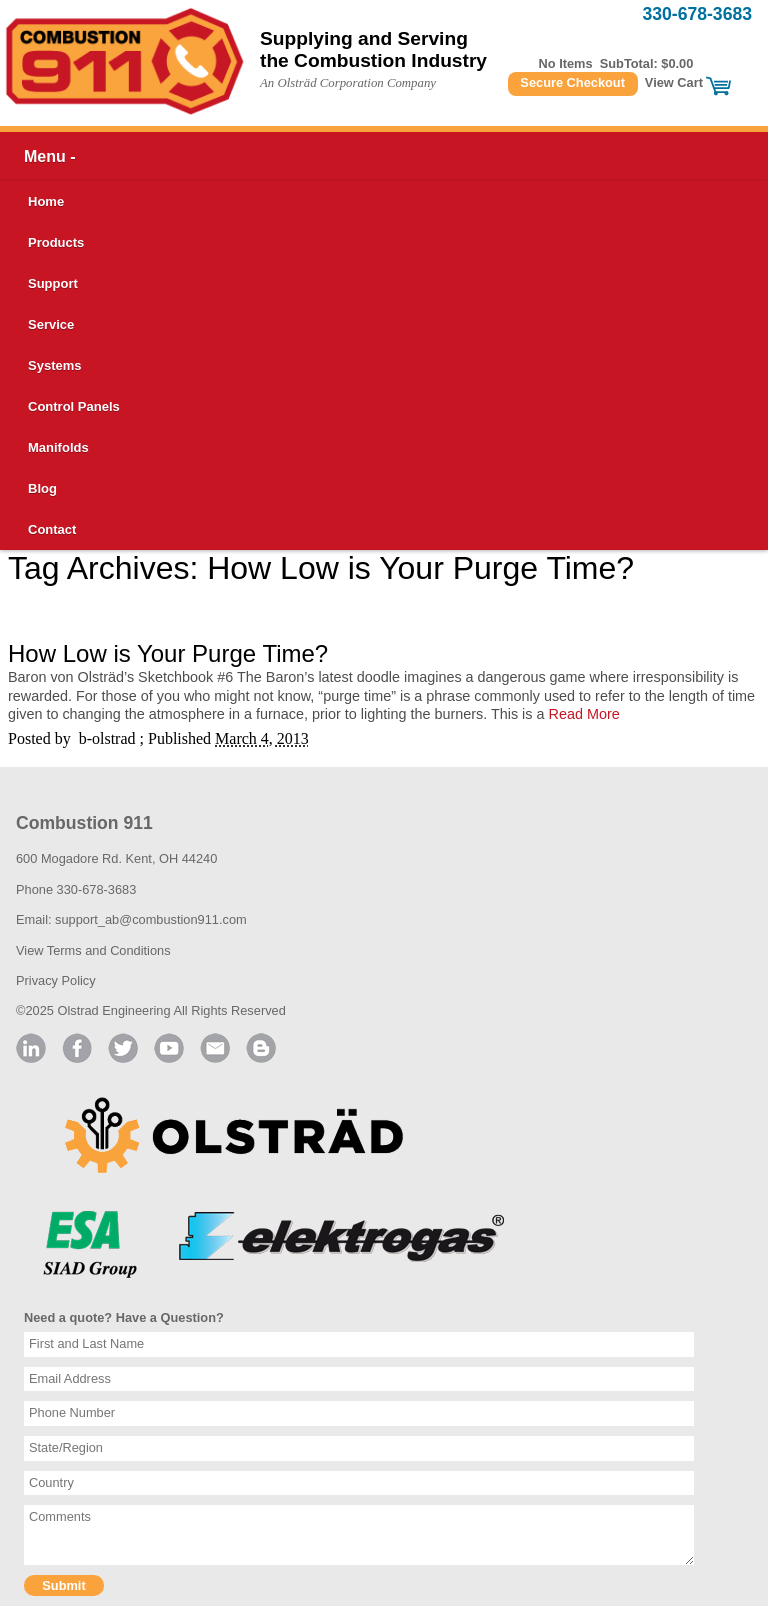 The width and height of the screenshot is (768, 1606). Describe the element at coordinates (697, 14) in the screenshot. I see `330-678-3683` at that location.